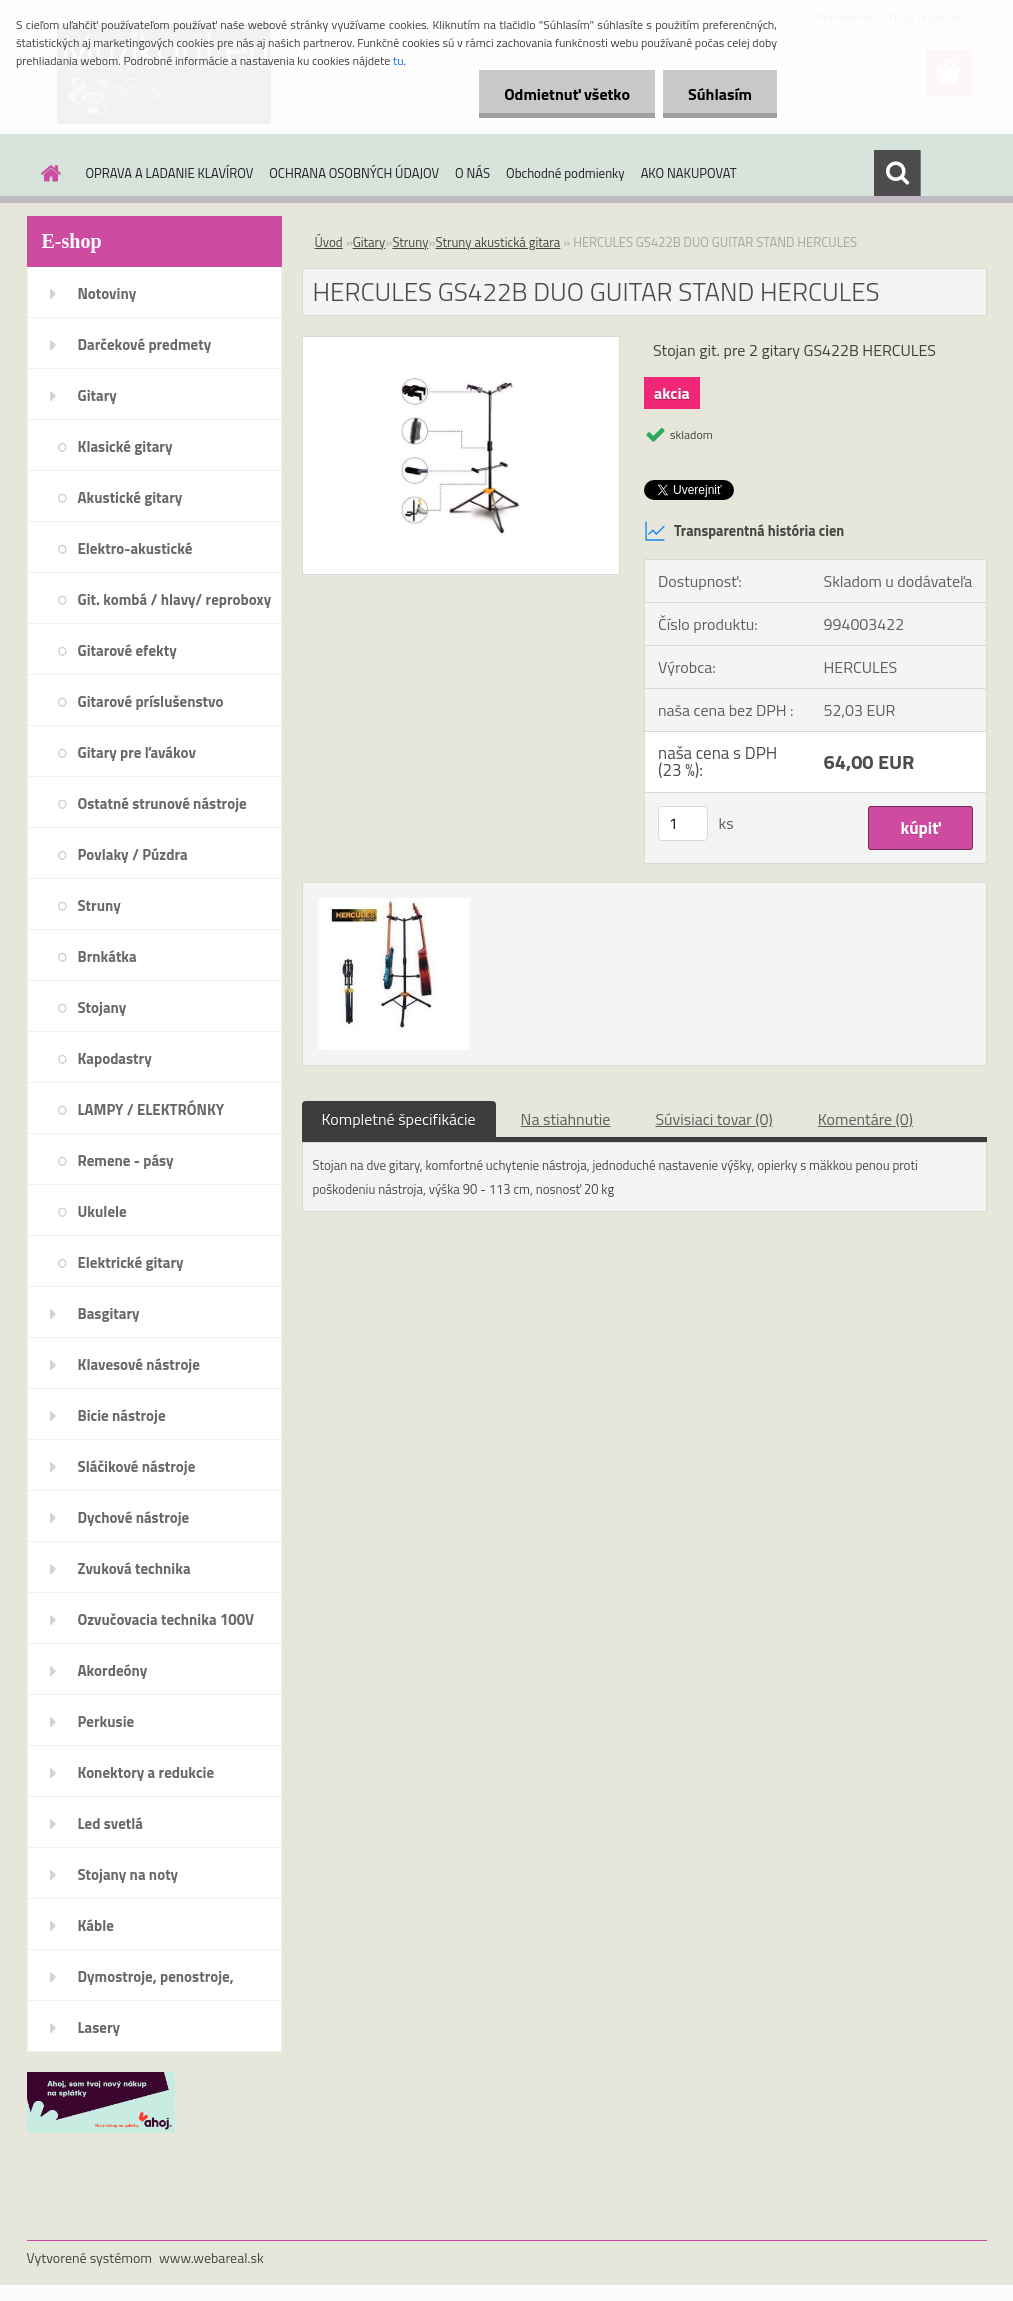 The height and width of the screenshot is (2301, 1013). What do you see at coordinates (399, 1119) in the screenshot?
I see `Kompletné špecifikácie` at bounding box center [399, 1119].